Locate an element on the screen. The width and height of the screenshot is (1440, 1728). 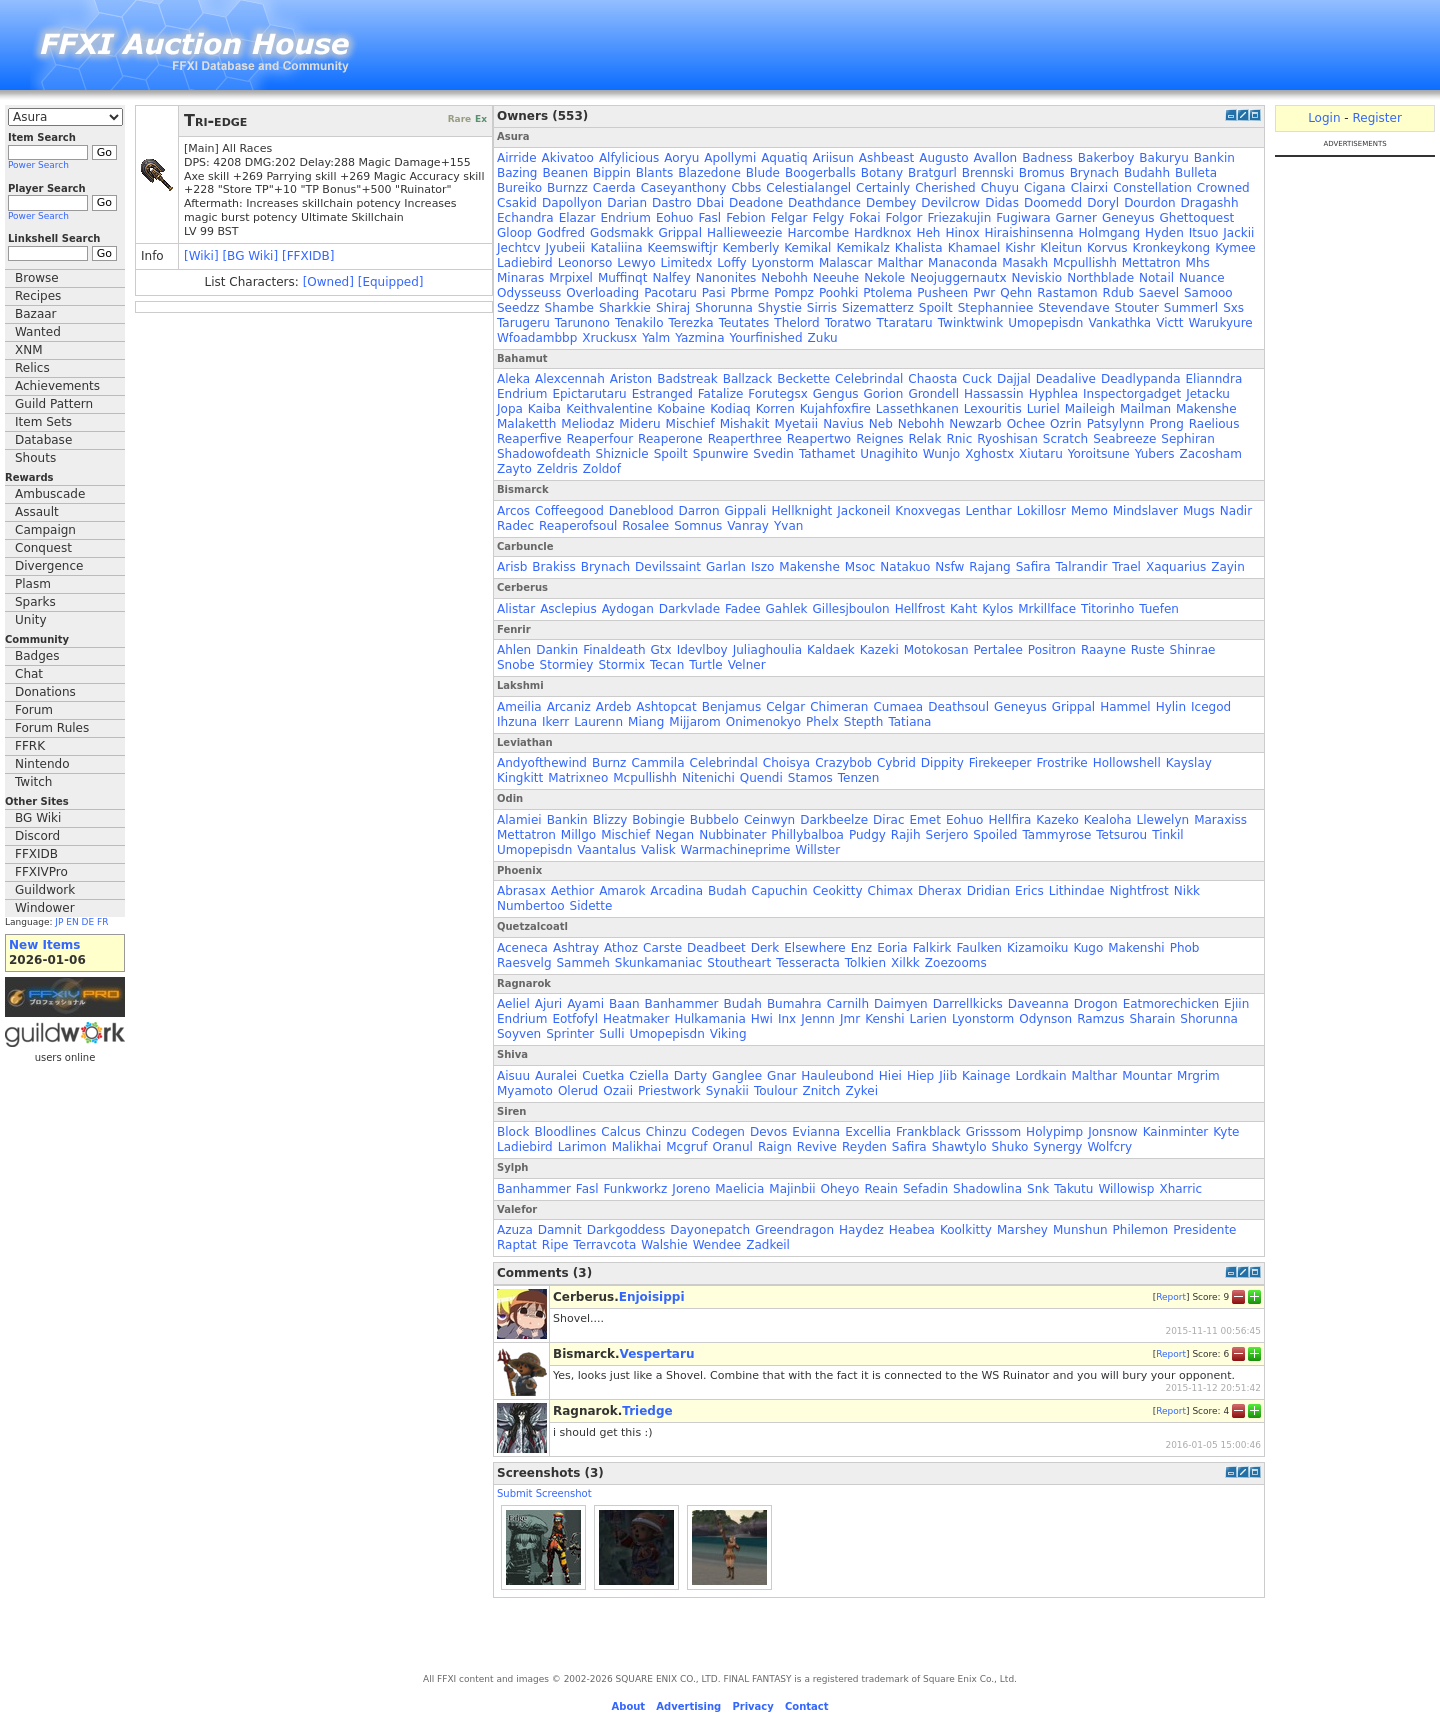
Dembey is located at coordinates (891, 203).